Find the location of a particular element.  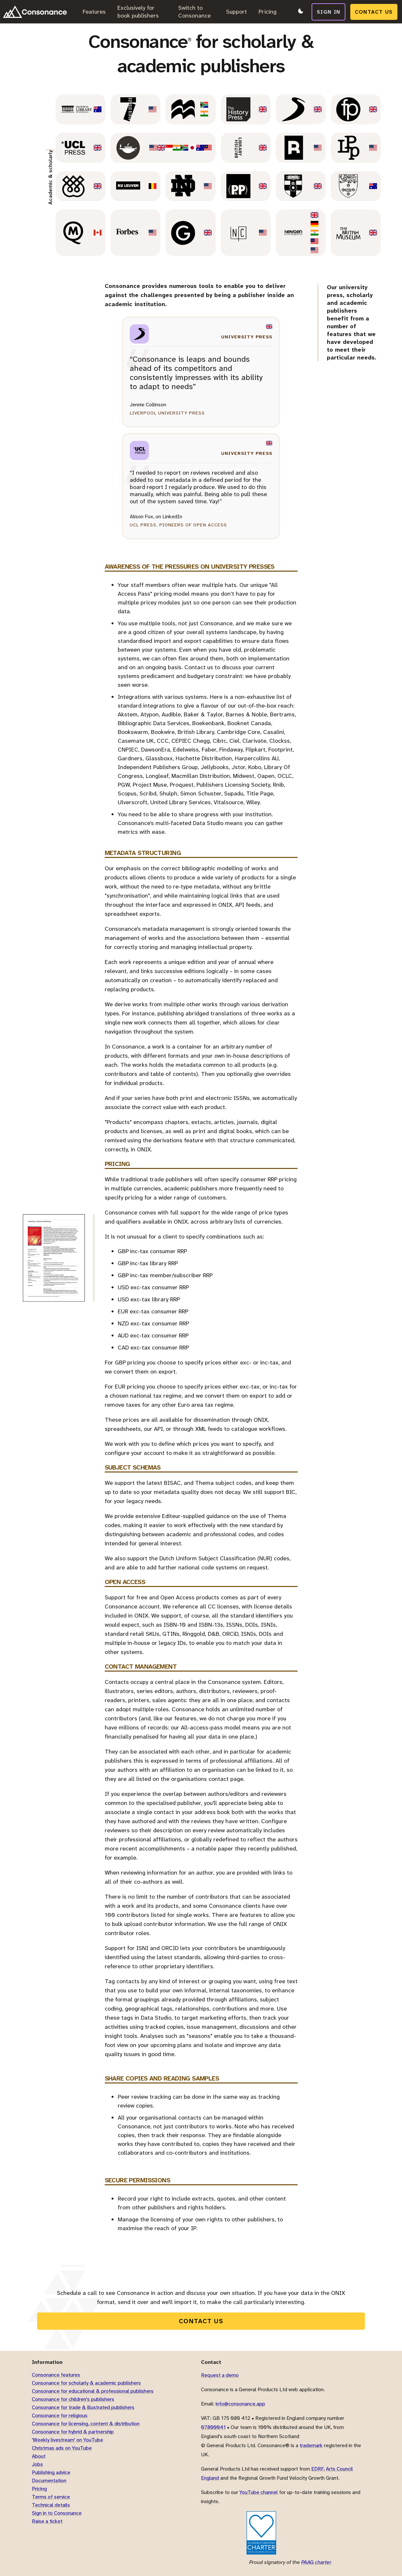

Pricing is located at coordinates (267, 12).